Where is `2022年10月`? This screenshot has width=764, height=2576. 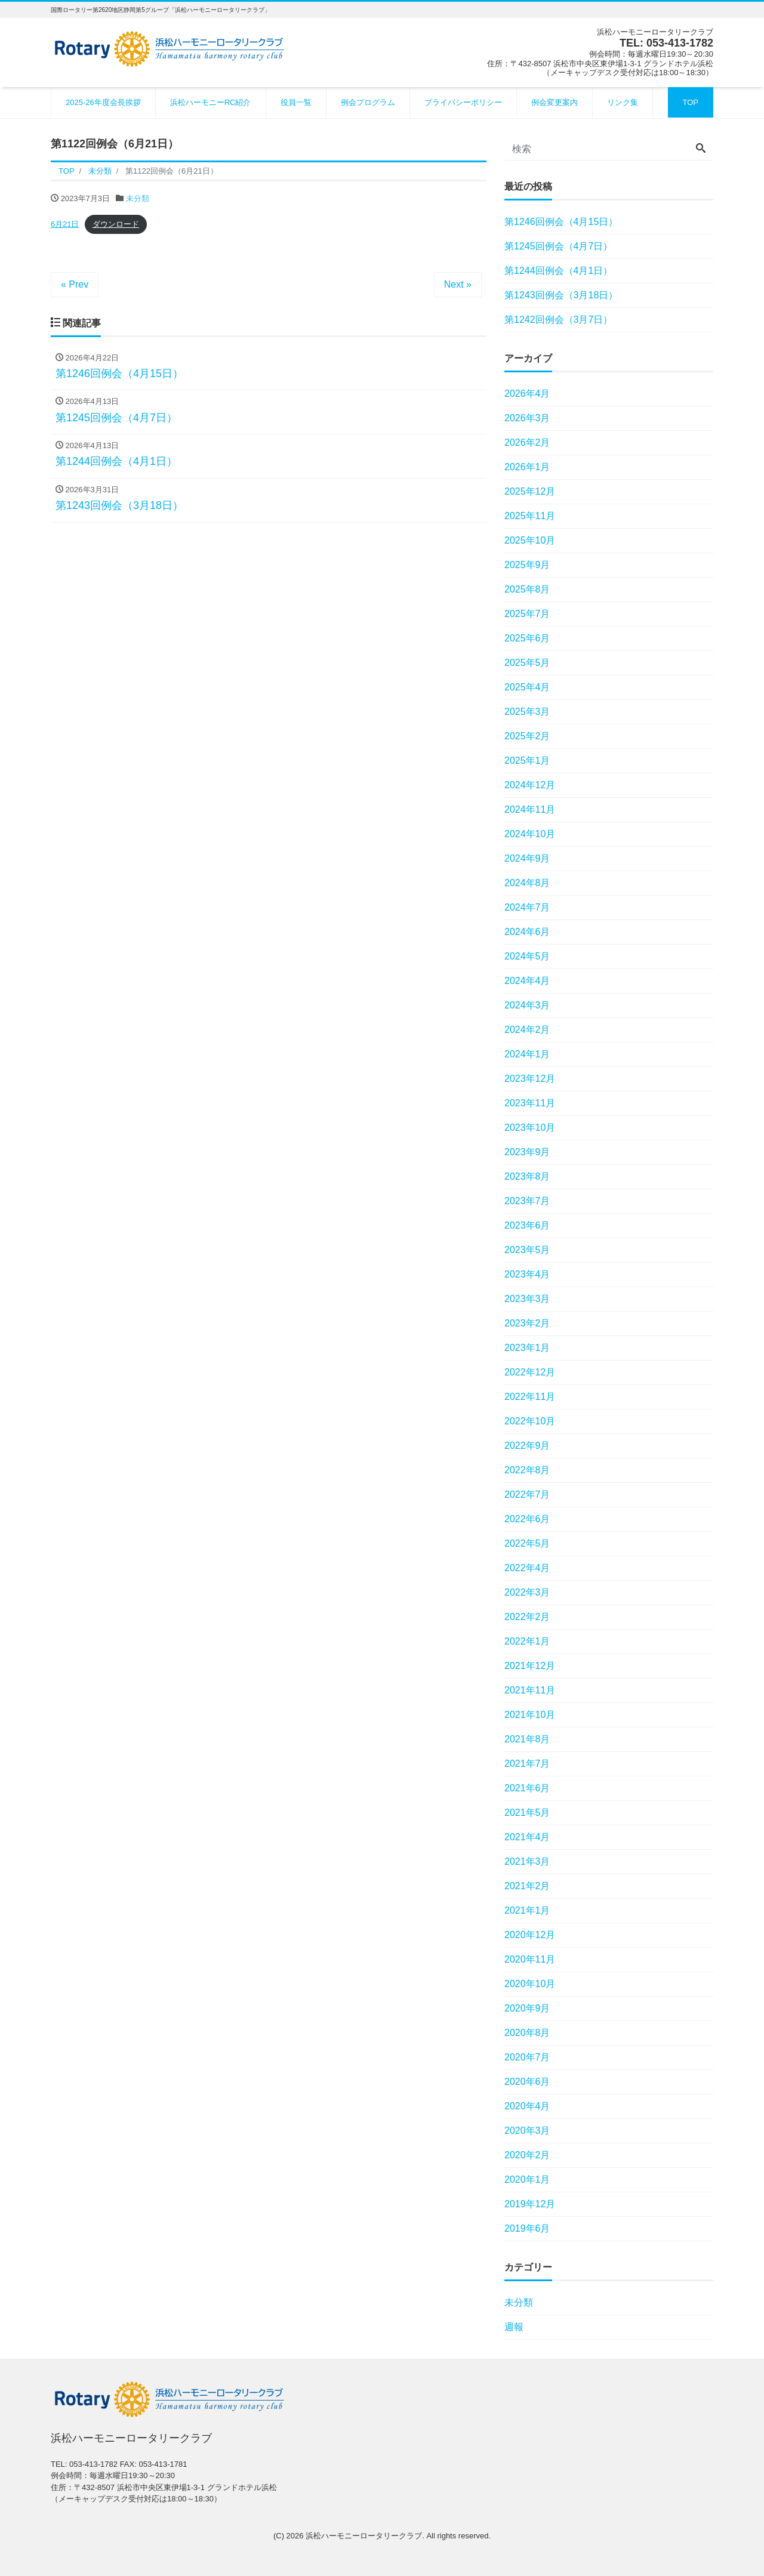 2022年10月 is located at coordinates (529, 1421).